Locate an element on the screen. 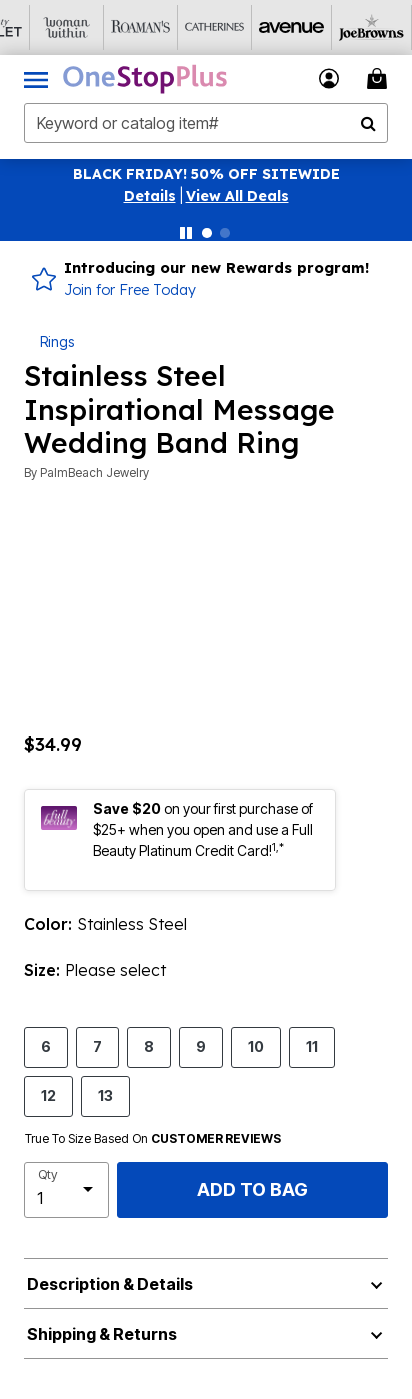 This screenshot has height=1399, width=412. [Woman Within] is located at coordinates (37, 27).